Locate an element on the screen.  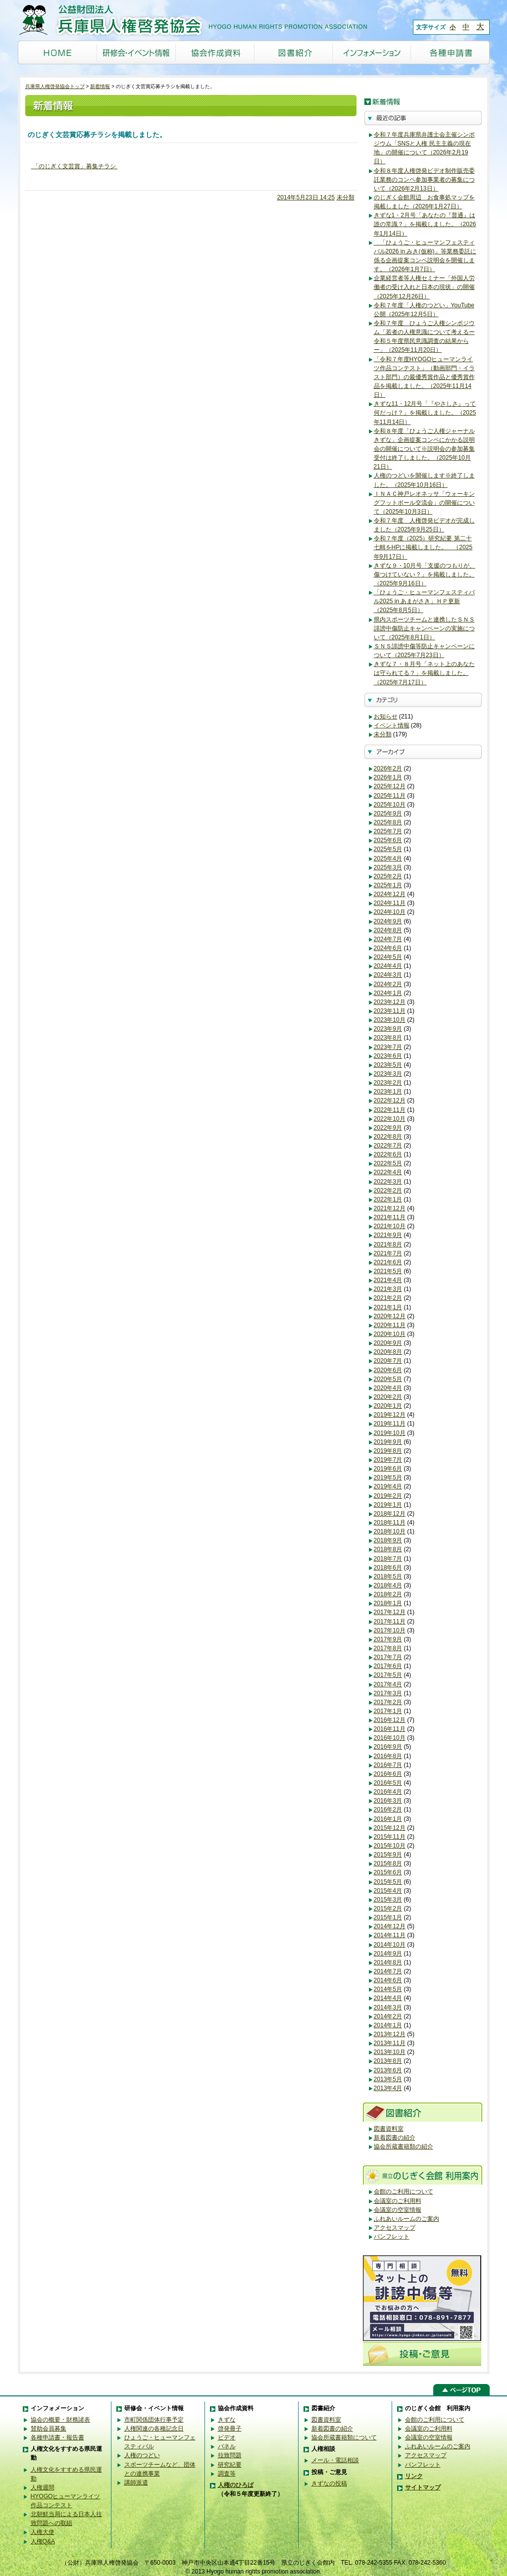
2021年1月 is located at coordinates (388, 1307).